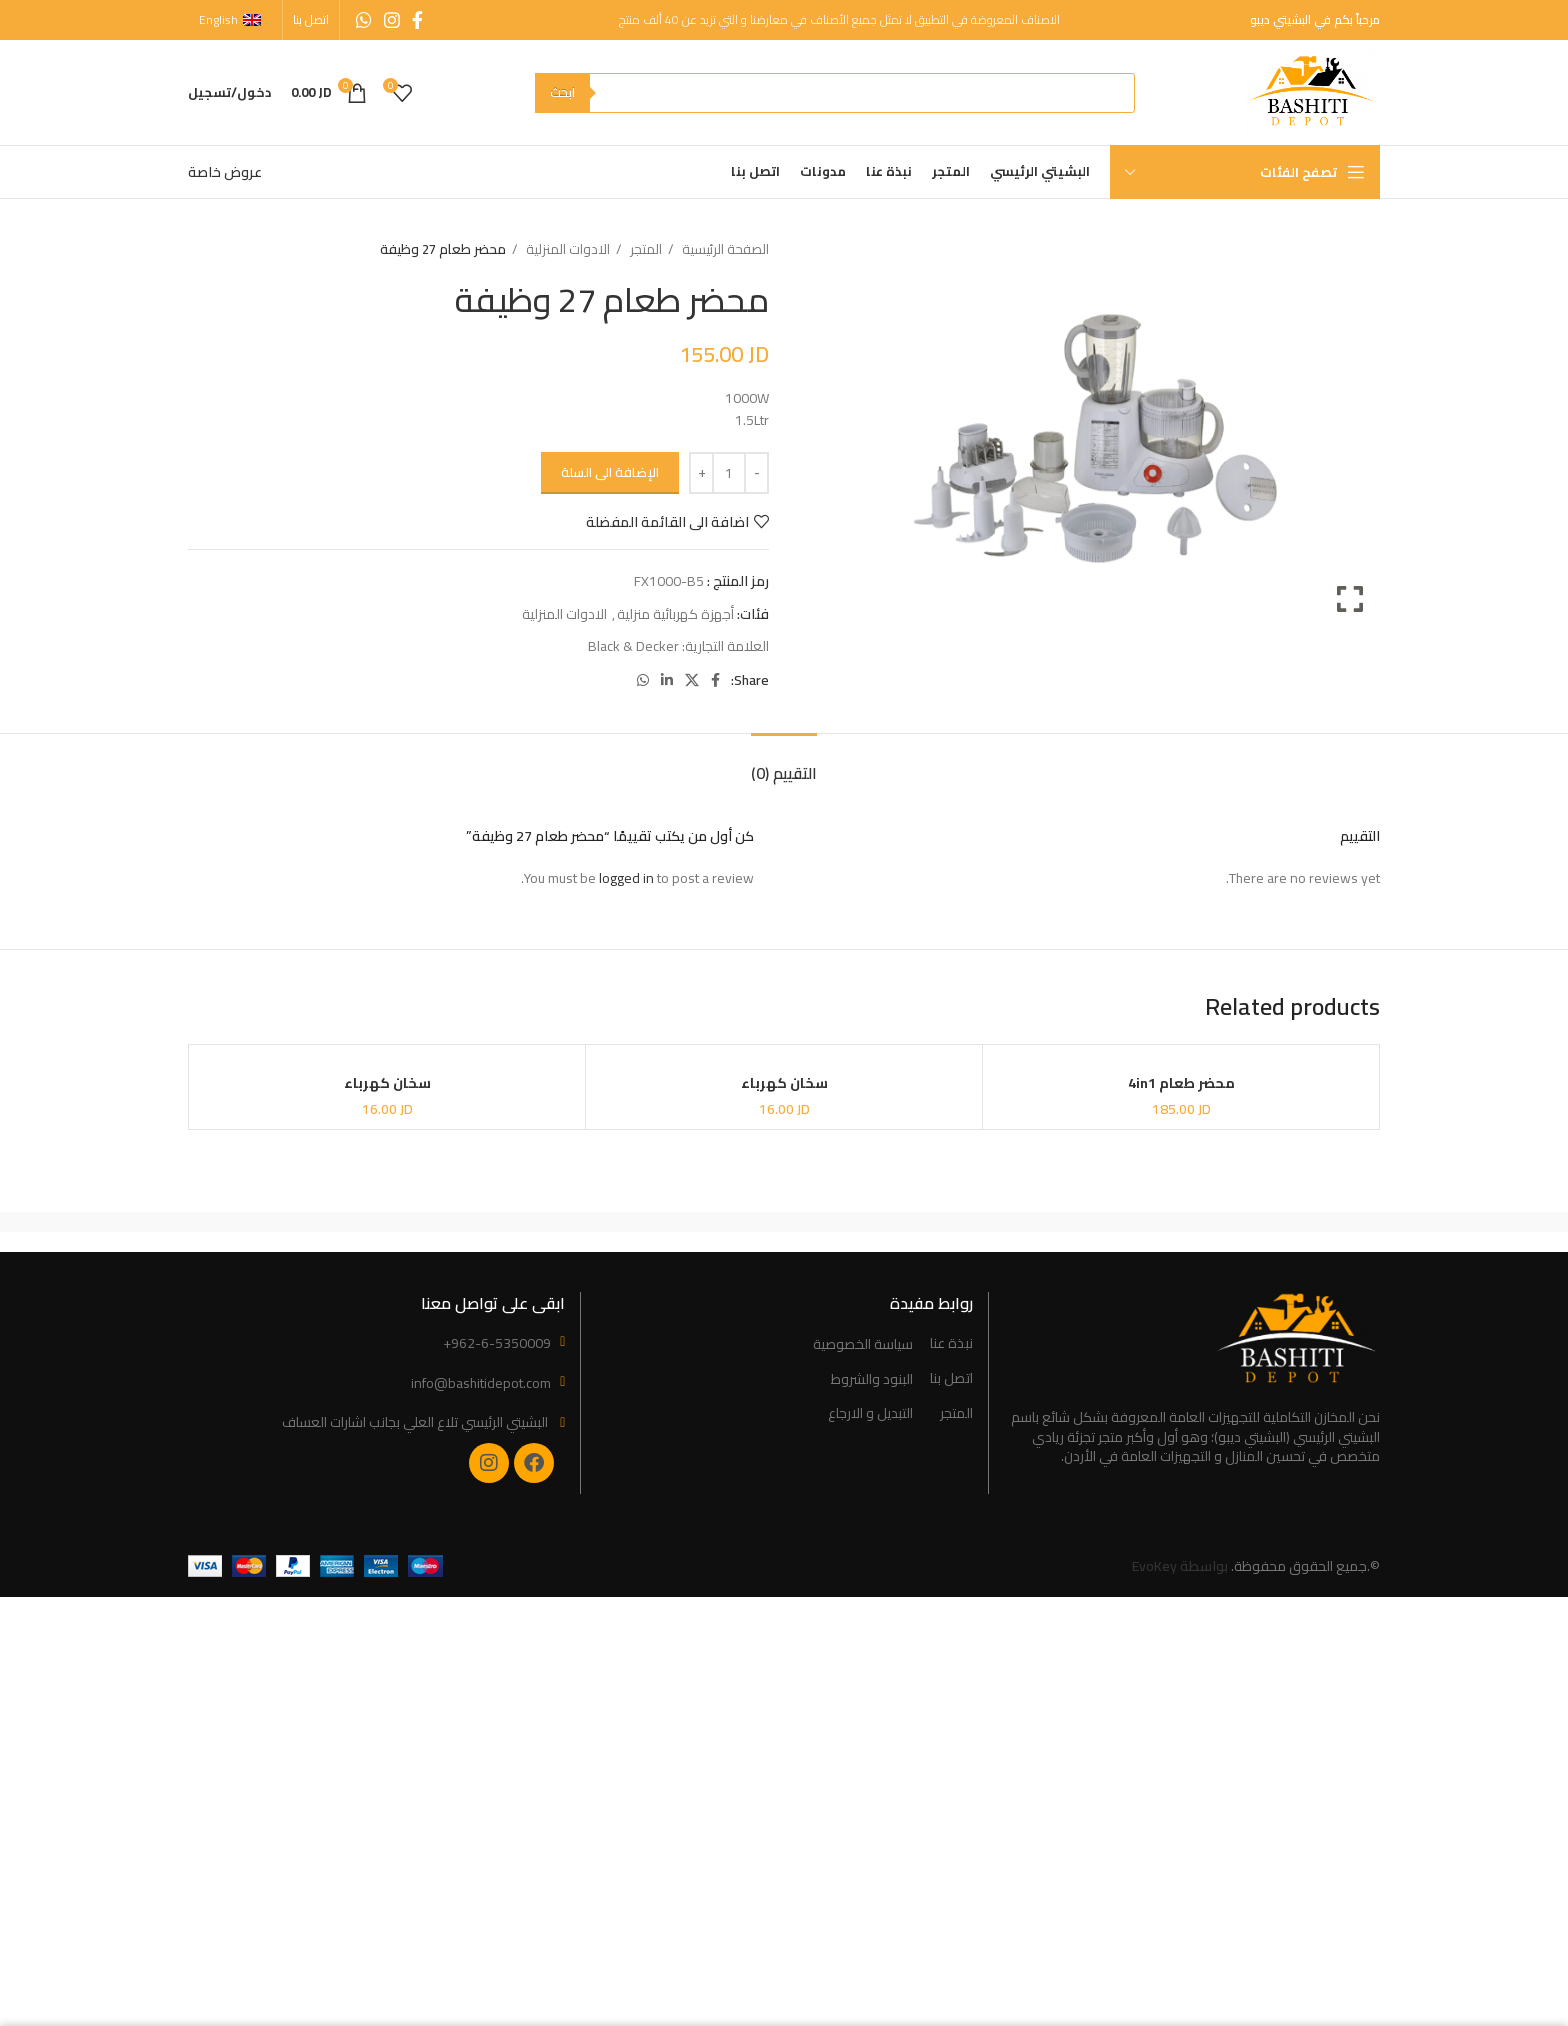 The image size is (1568, 2026). I want to click on [Instagram social link], so click(392, 20).